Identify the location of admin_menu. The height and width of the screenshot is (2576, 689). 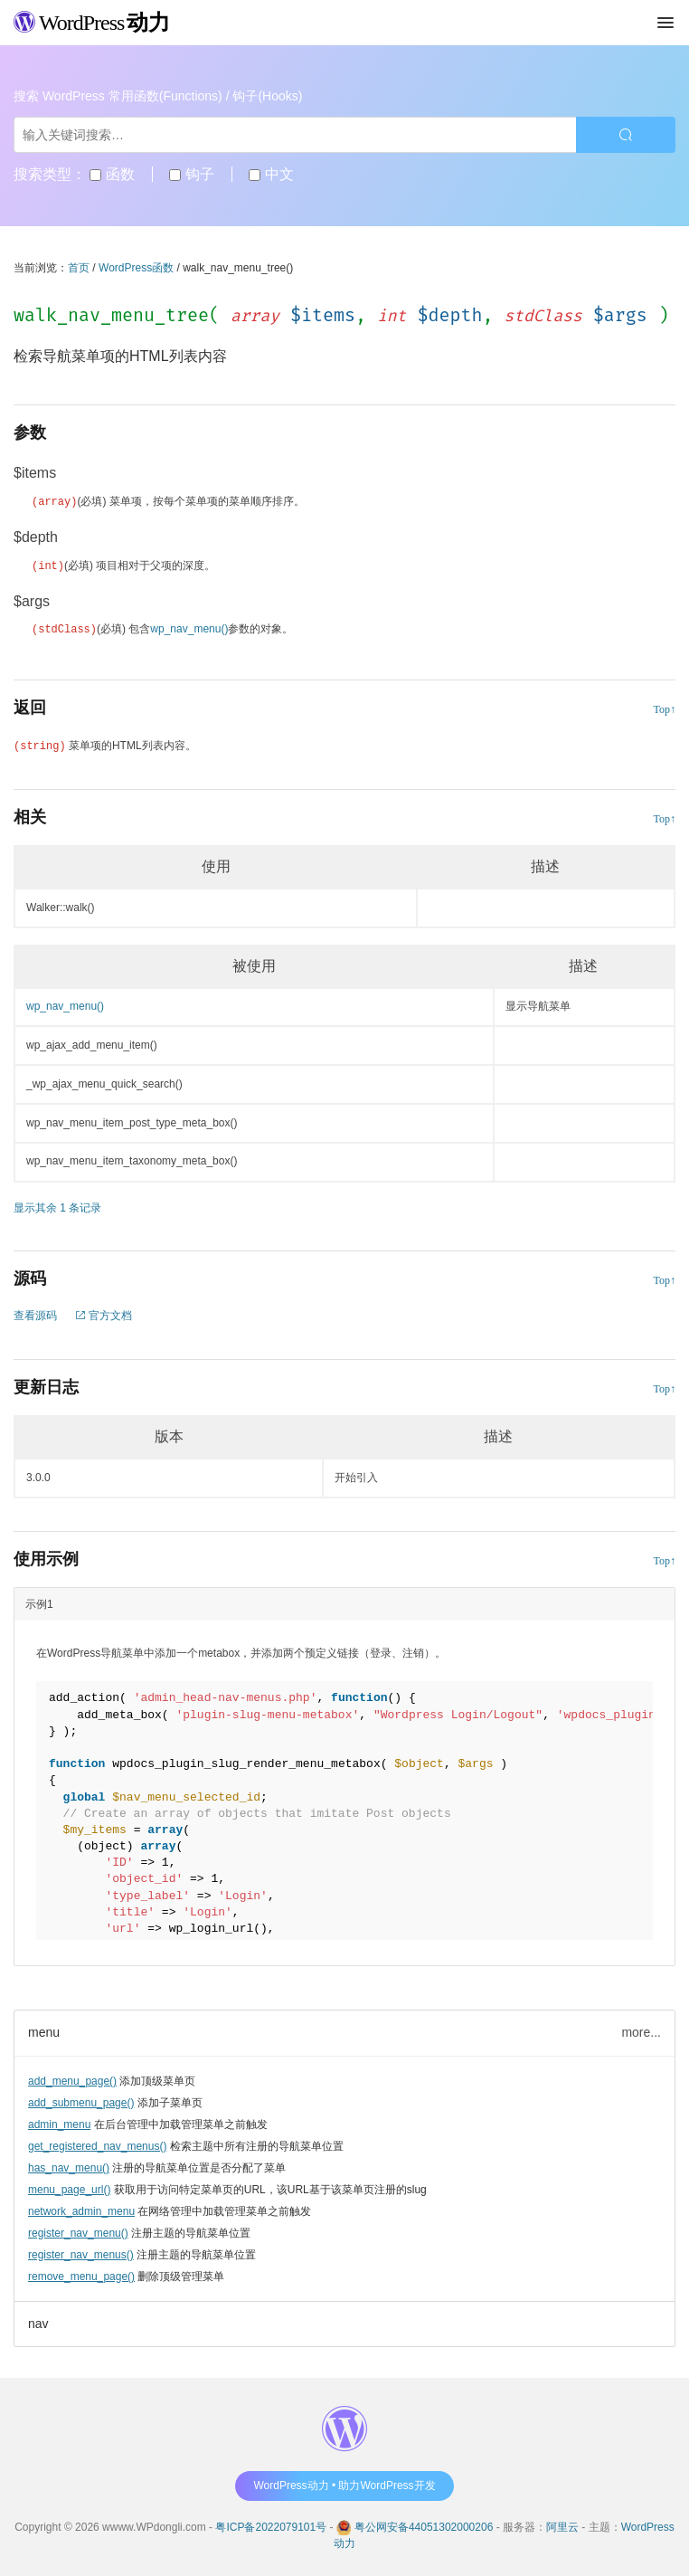
(59, 2121).